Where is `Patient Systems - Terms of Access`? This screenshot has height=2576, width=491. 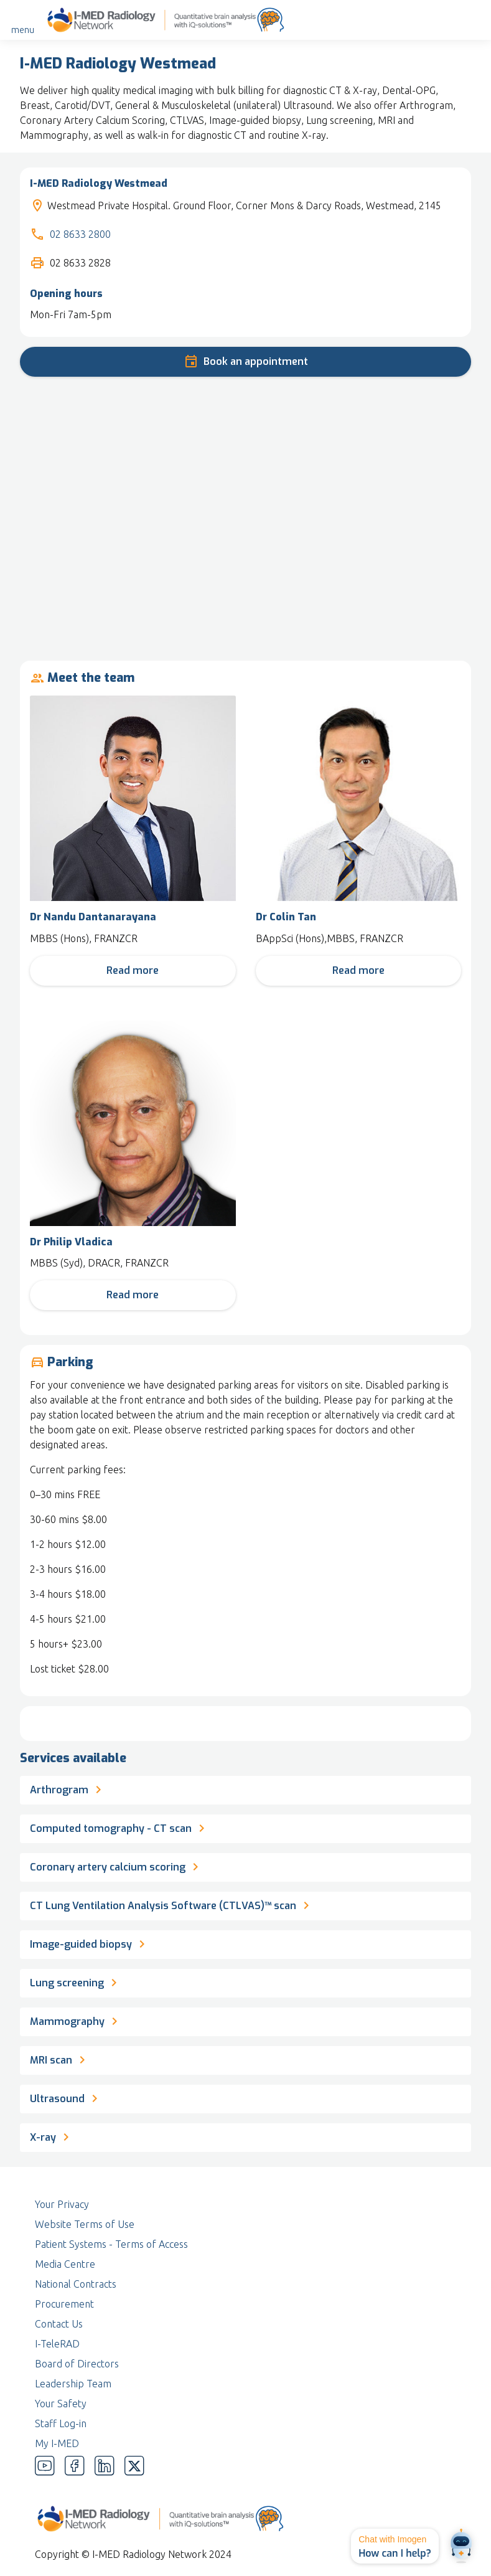
Patient Systems - Terms of Access is located at coordinates (111, 2244).